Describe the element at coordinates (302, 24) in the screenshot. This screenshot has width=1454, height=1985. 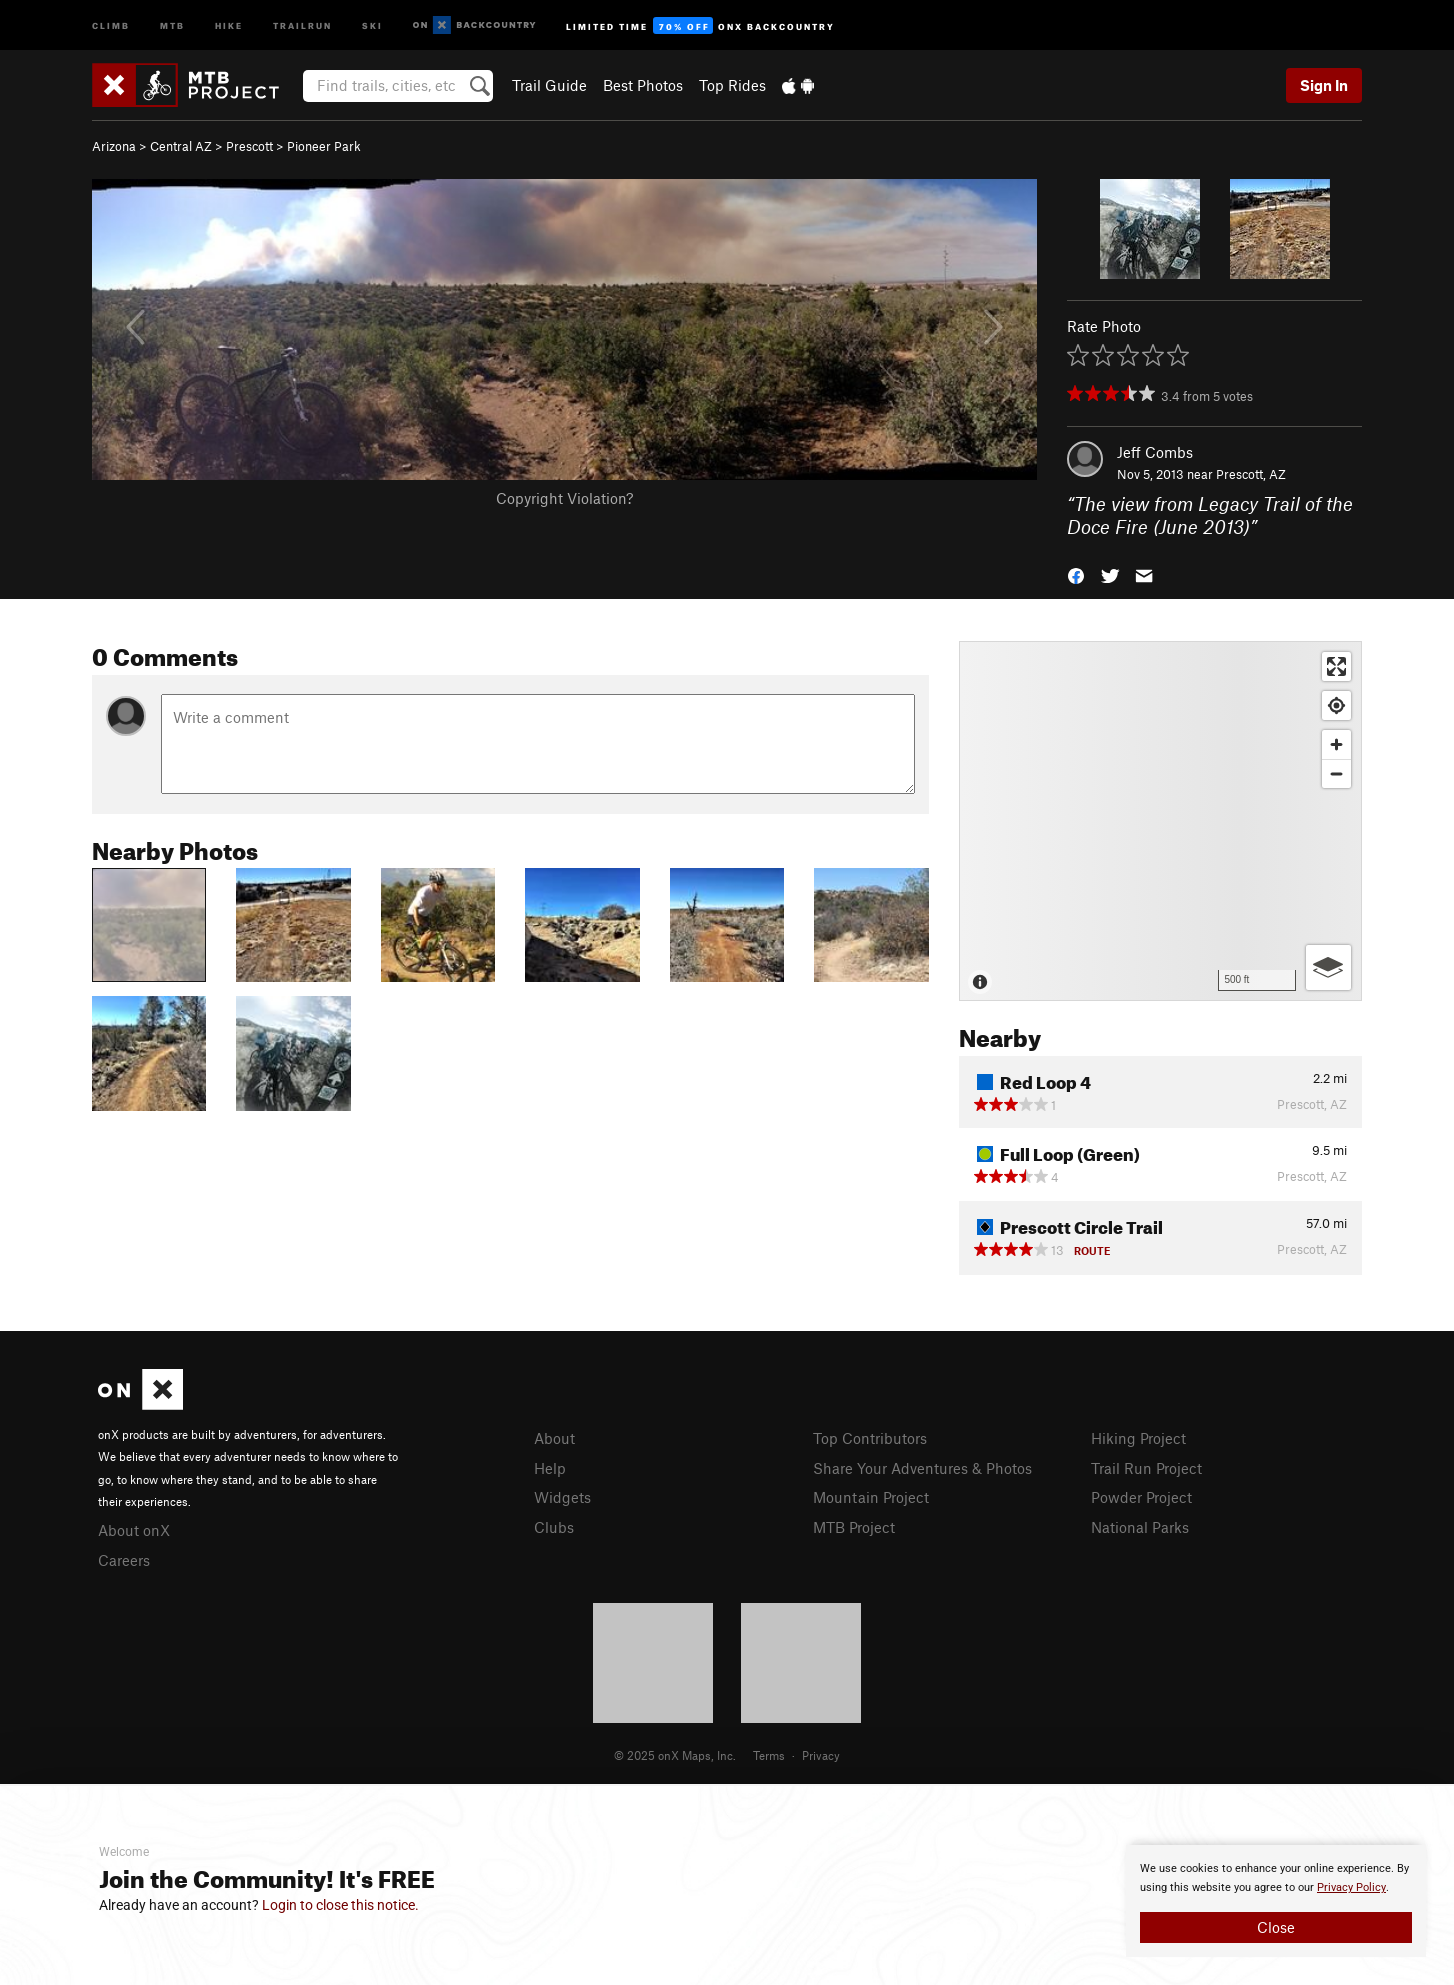
I see `Trailrun` at that location.